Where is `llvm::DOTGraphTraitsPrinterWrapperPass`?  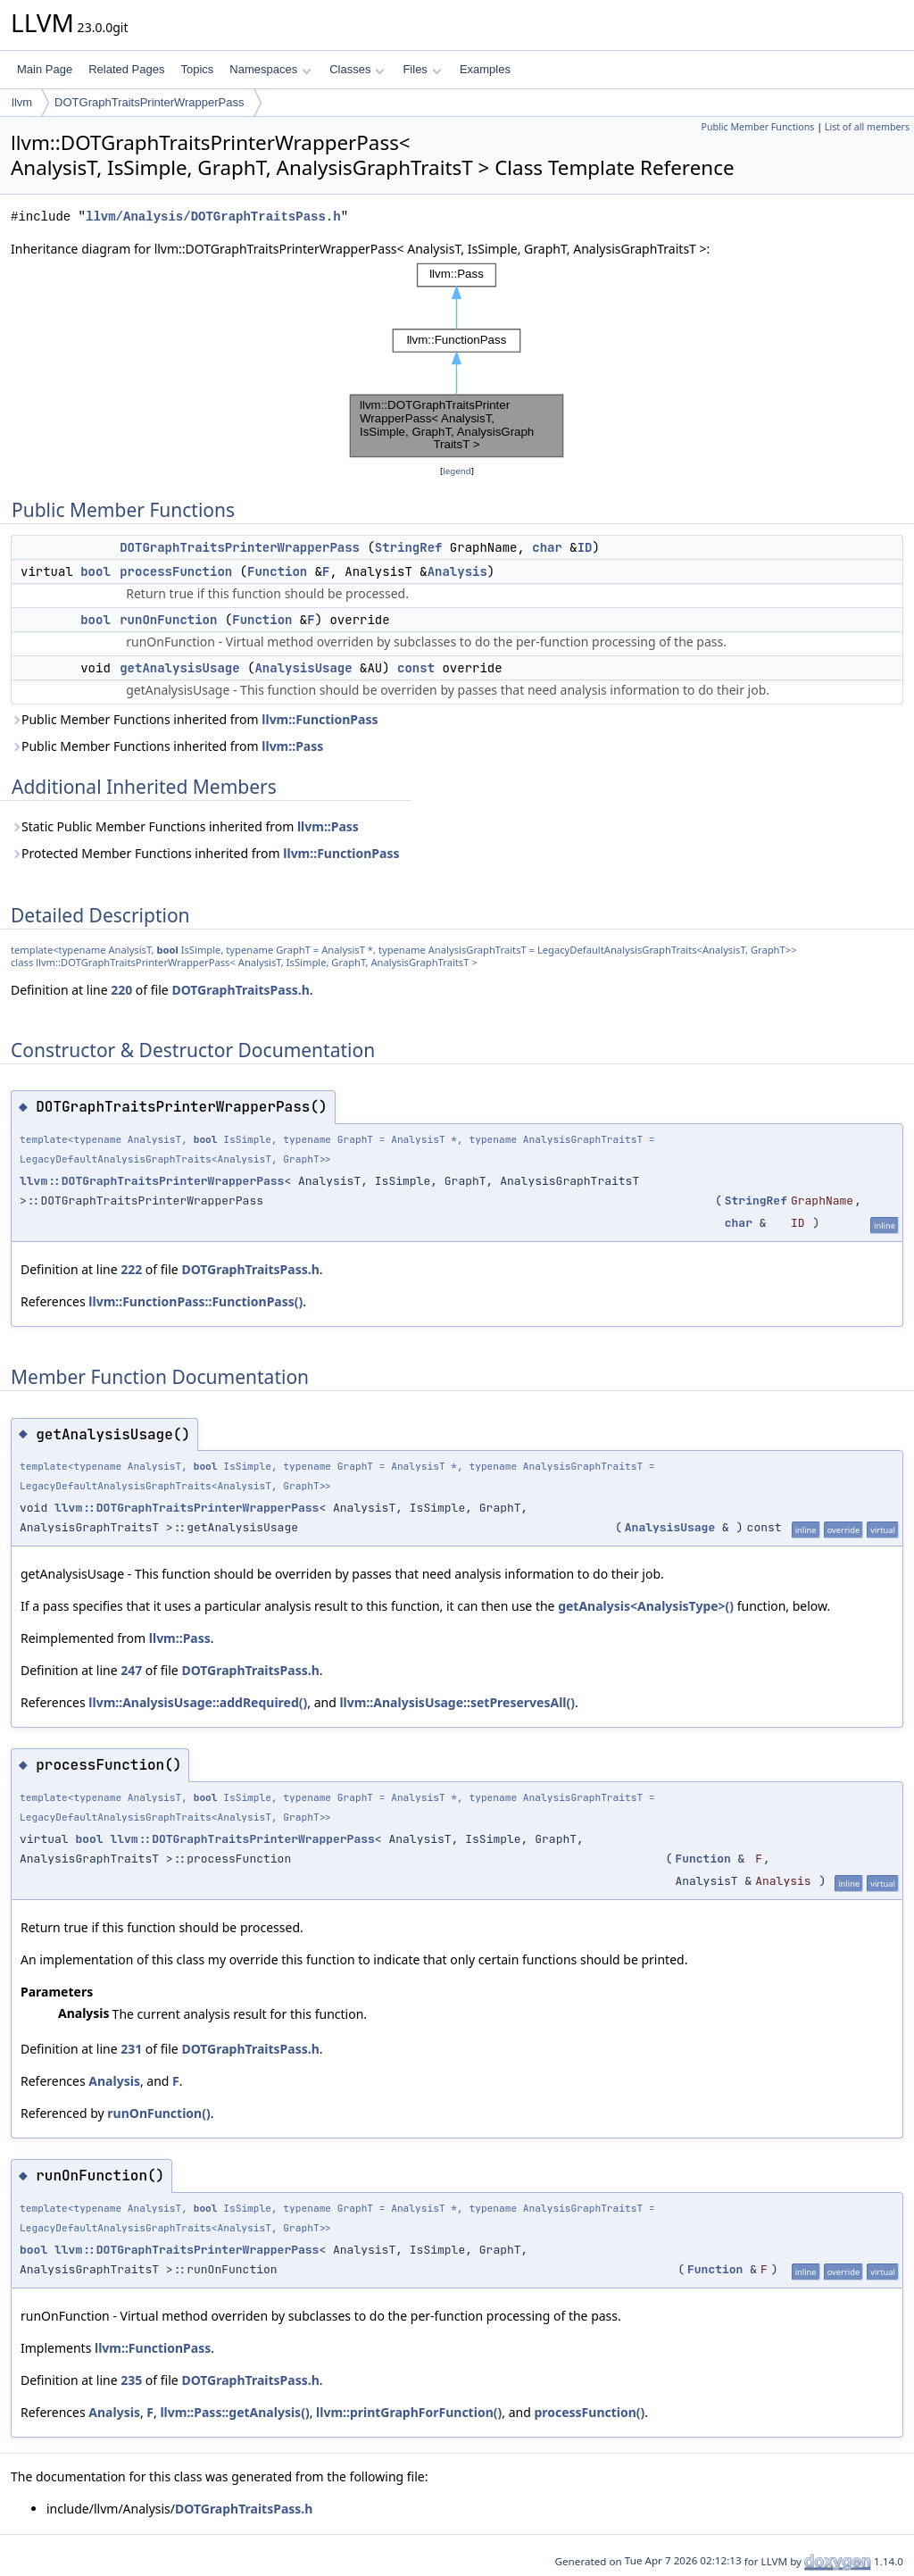
llvm::DOTGraphTraitsPrinterWrapperPass is located at coordinates (152, 1180).